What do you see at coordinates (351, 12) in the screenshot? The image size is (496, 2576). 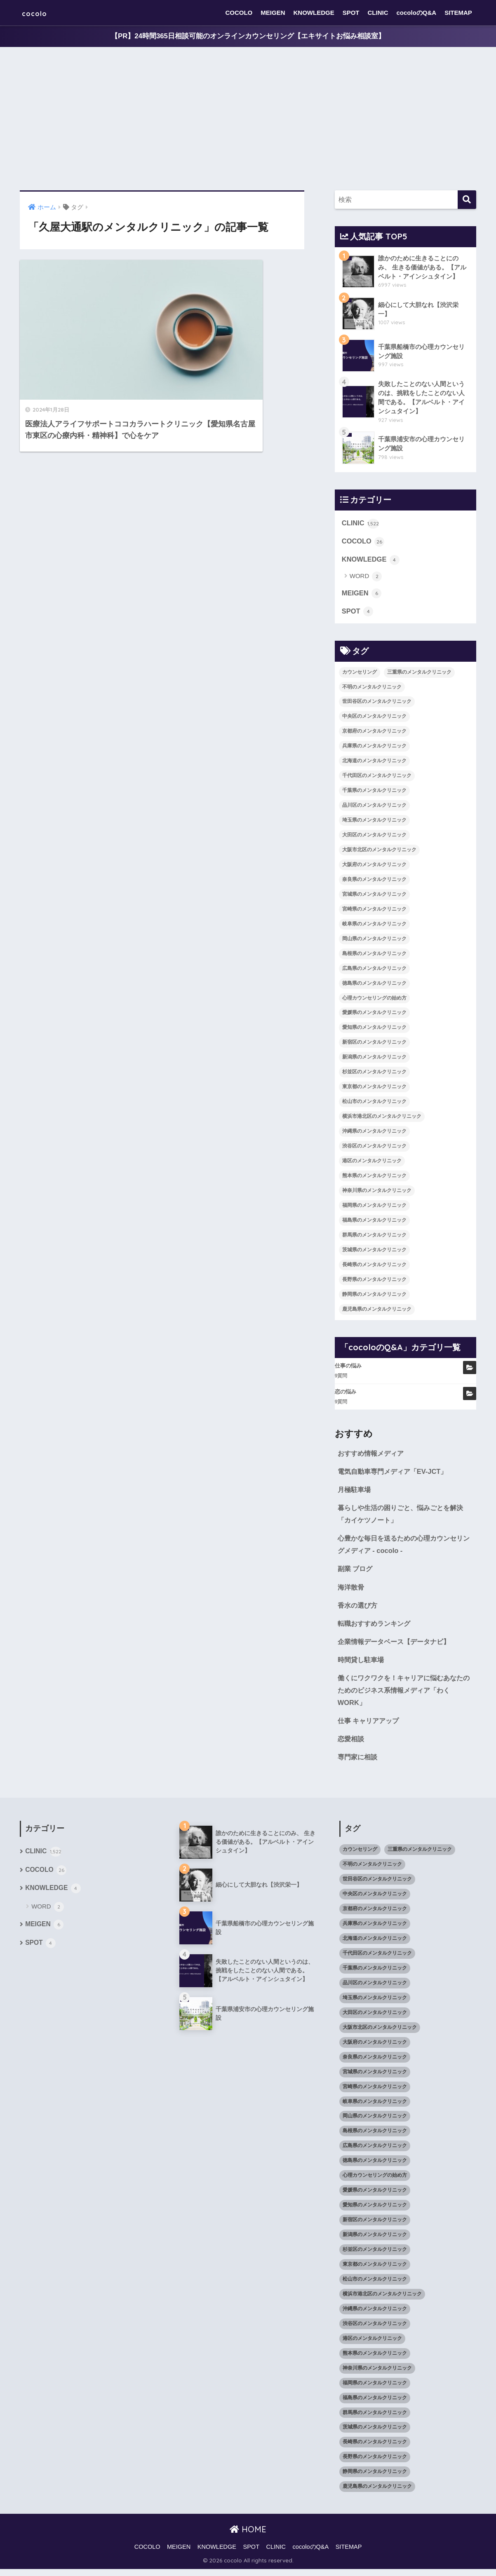 I see `SPOT` at bounding box center [351, 12].